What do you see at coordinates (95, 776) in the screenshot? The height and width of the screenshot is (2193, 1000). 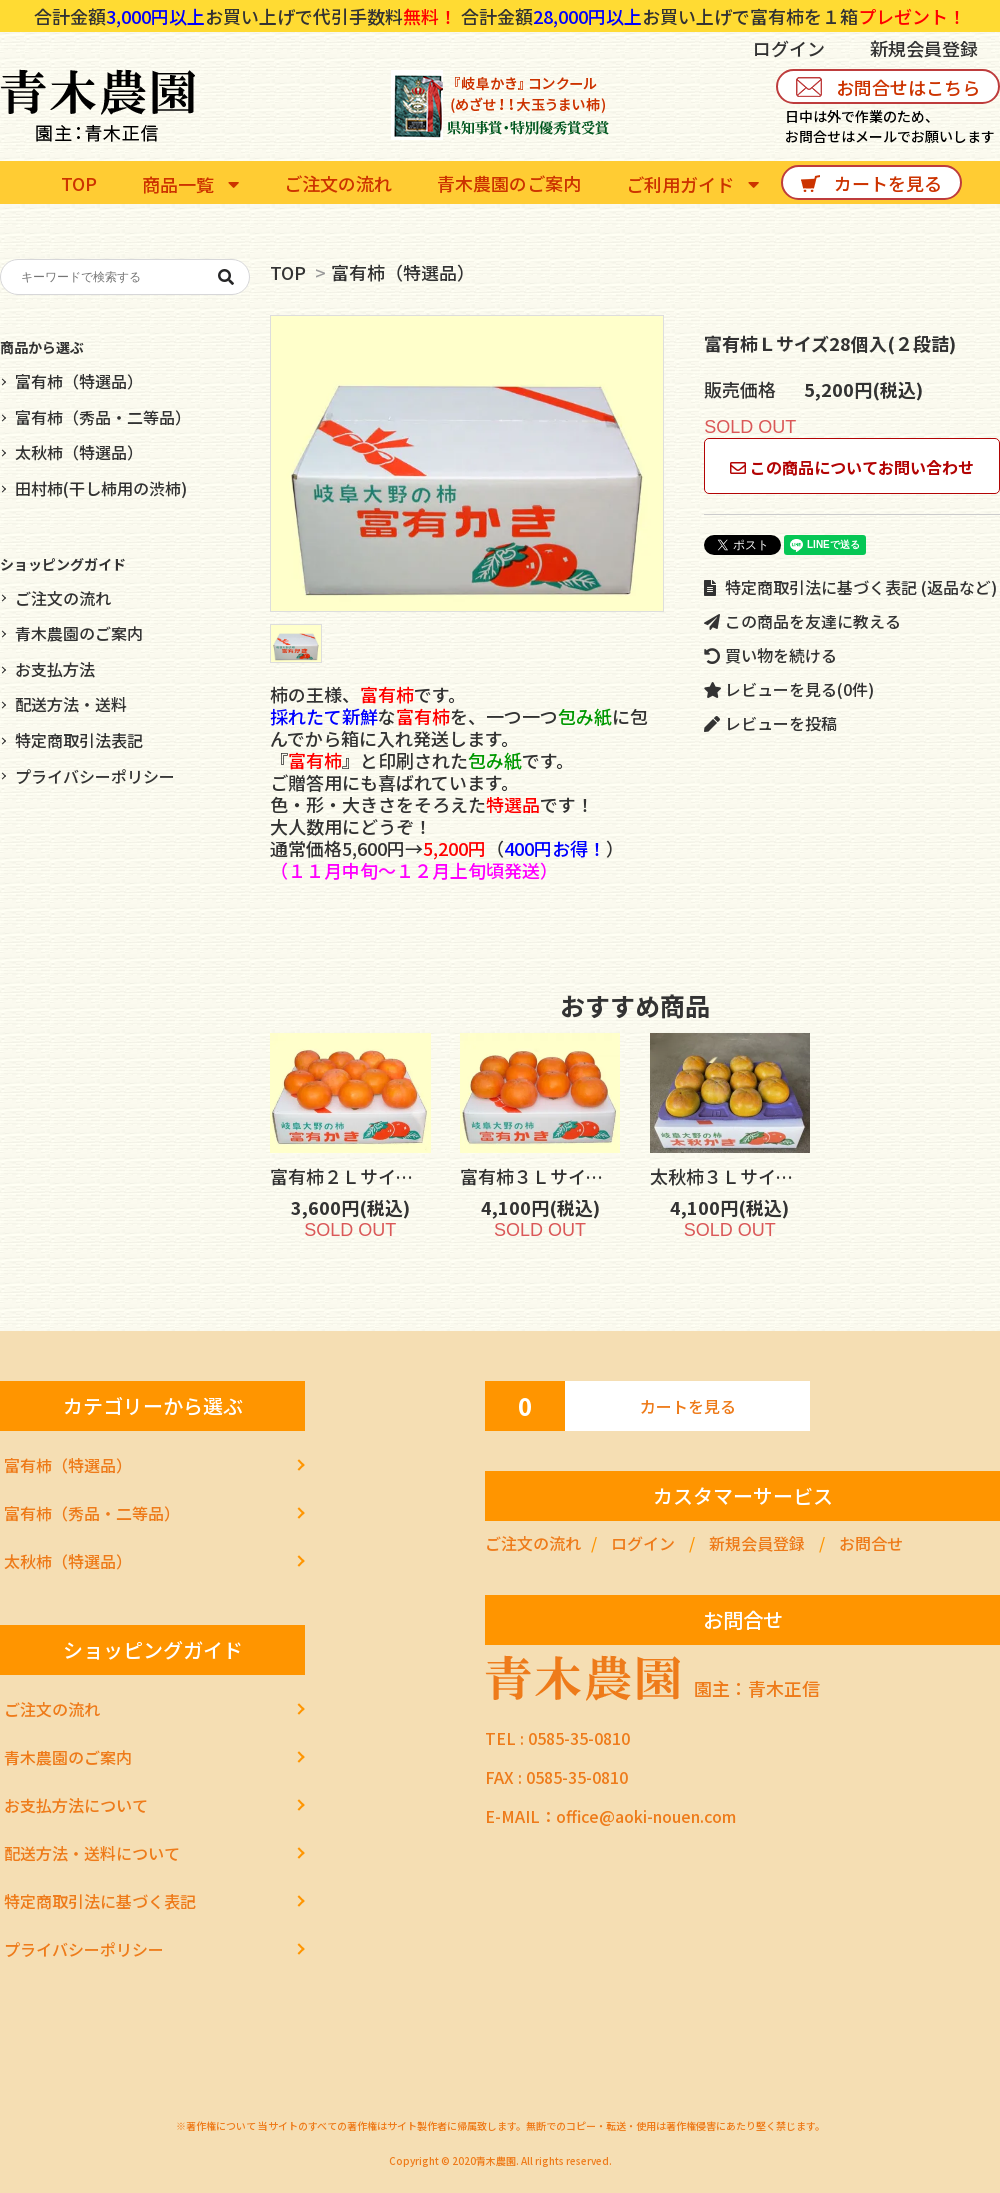 I see `プライバシーポリシー` at bounding box center [95, 776].